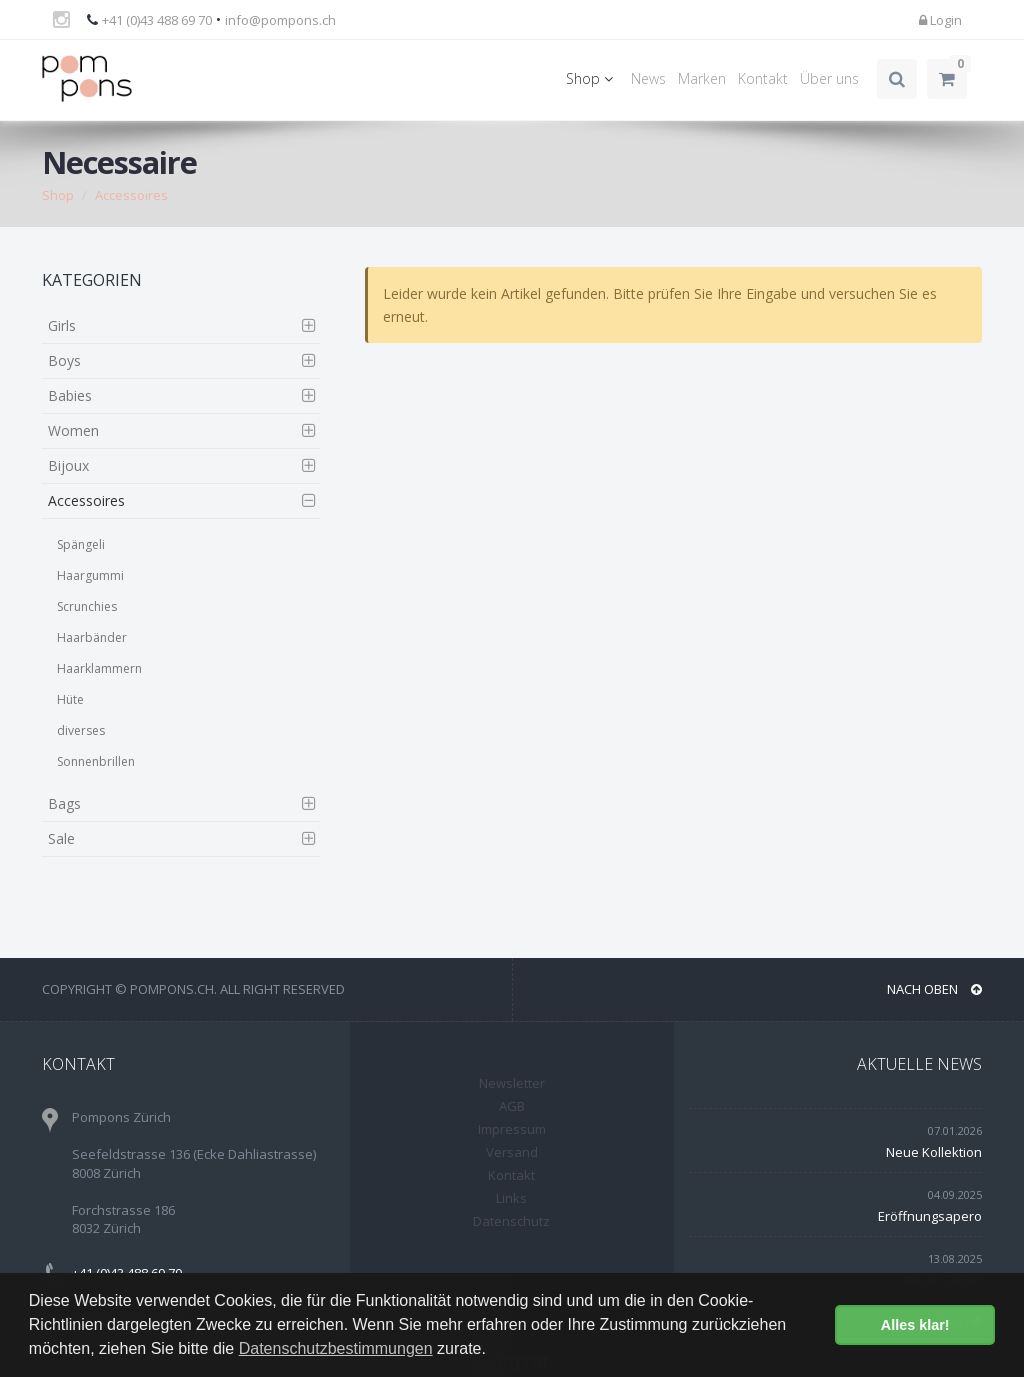 The height and width of the screenshot is (1377, 1024). Describe the element at coordinates (62, 325) in the screenshot. I see `Girls` at that location.